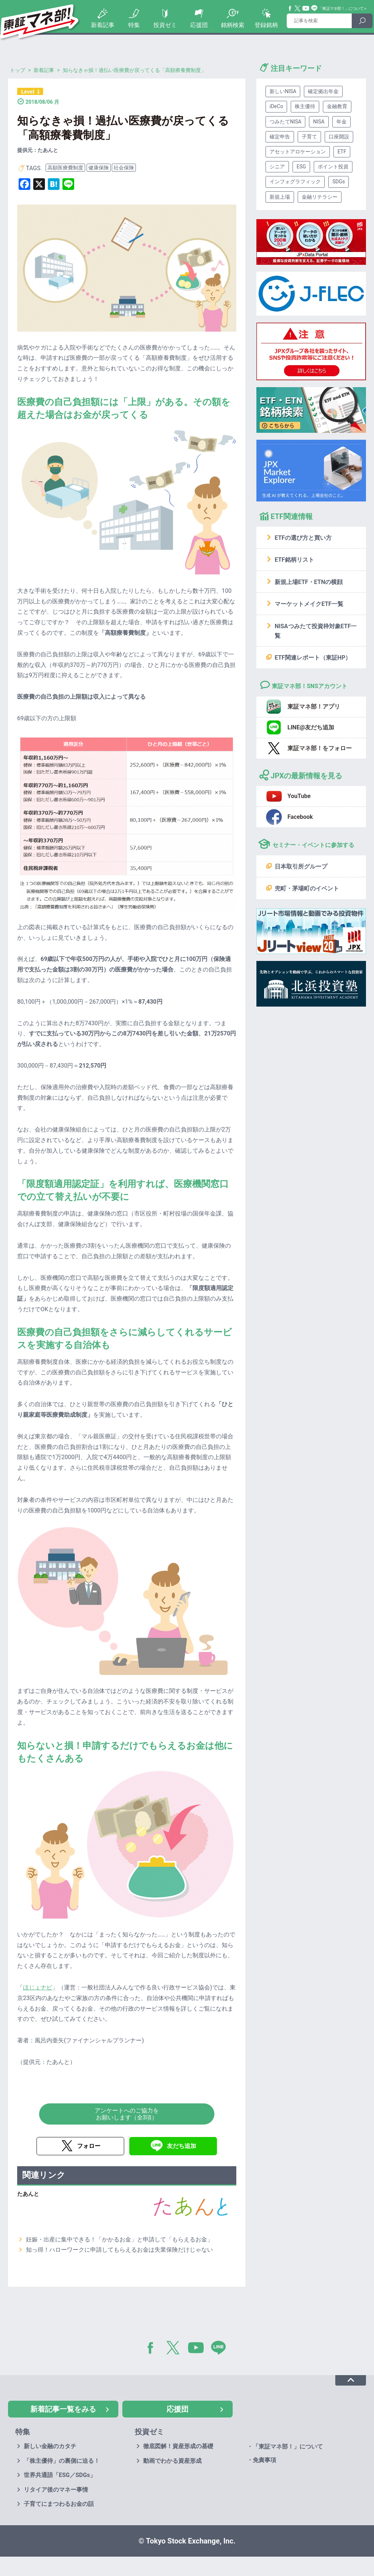  I want to click on 新規上場ETF・ETNの横顔, so click(309, 582).